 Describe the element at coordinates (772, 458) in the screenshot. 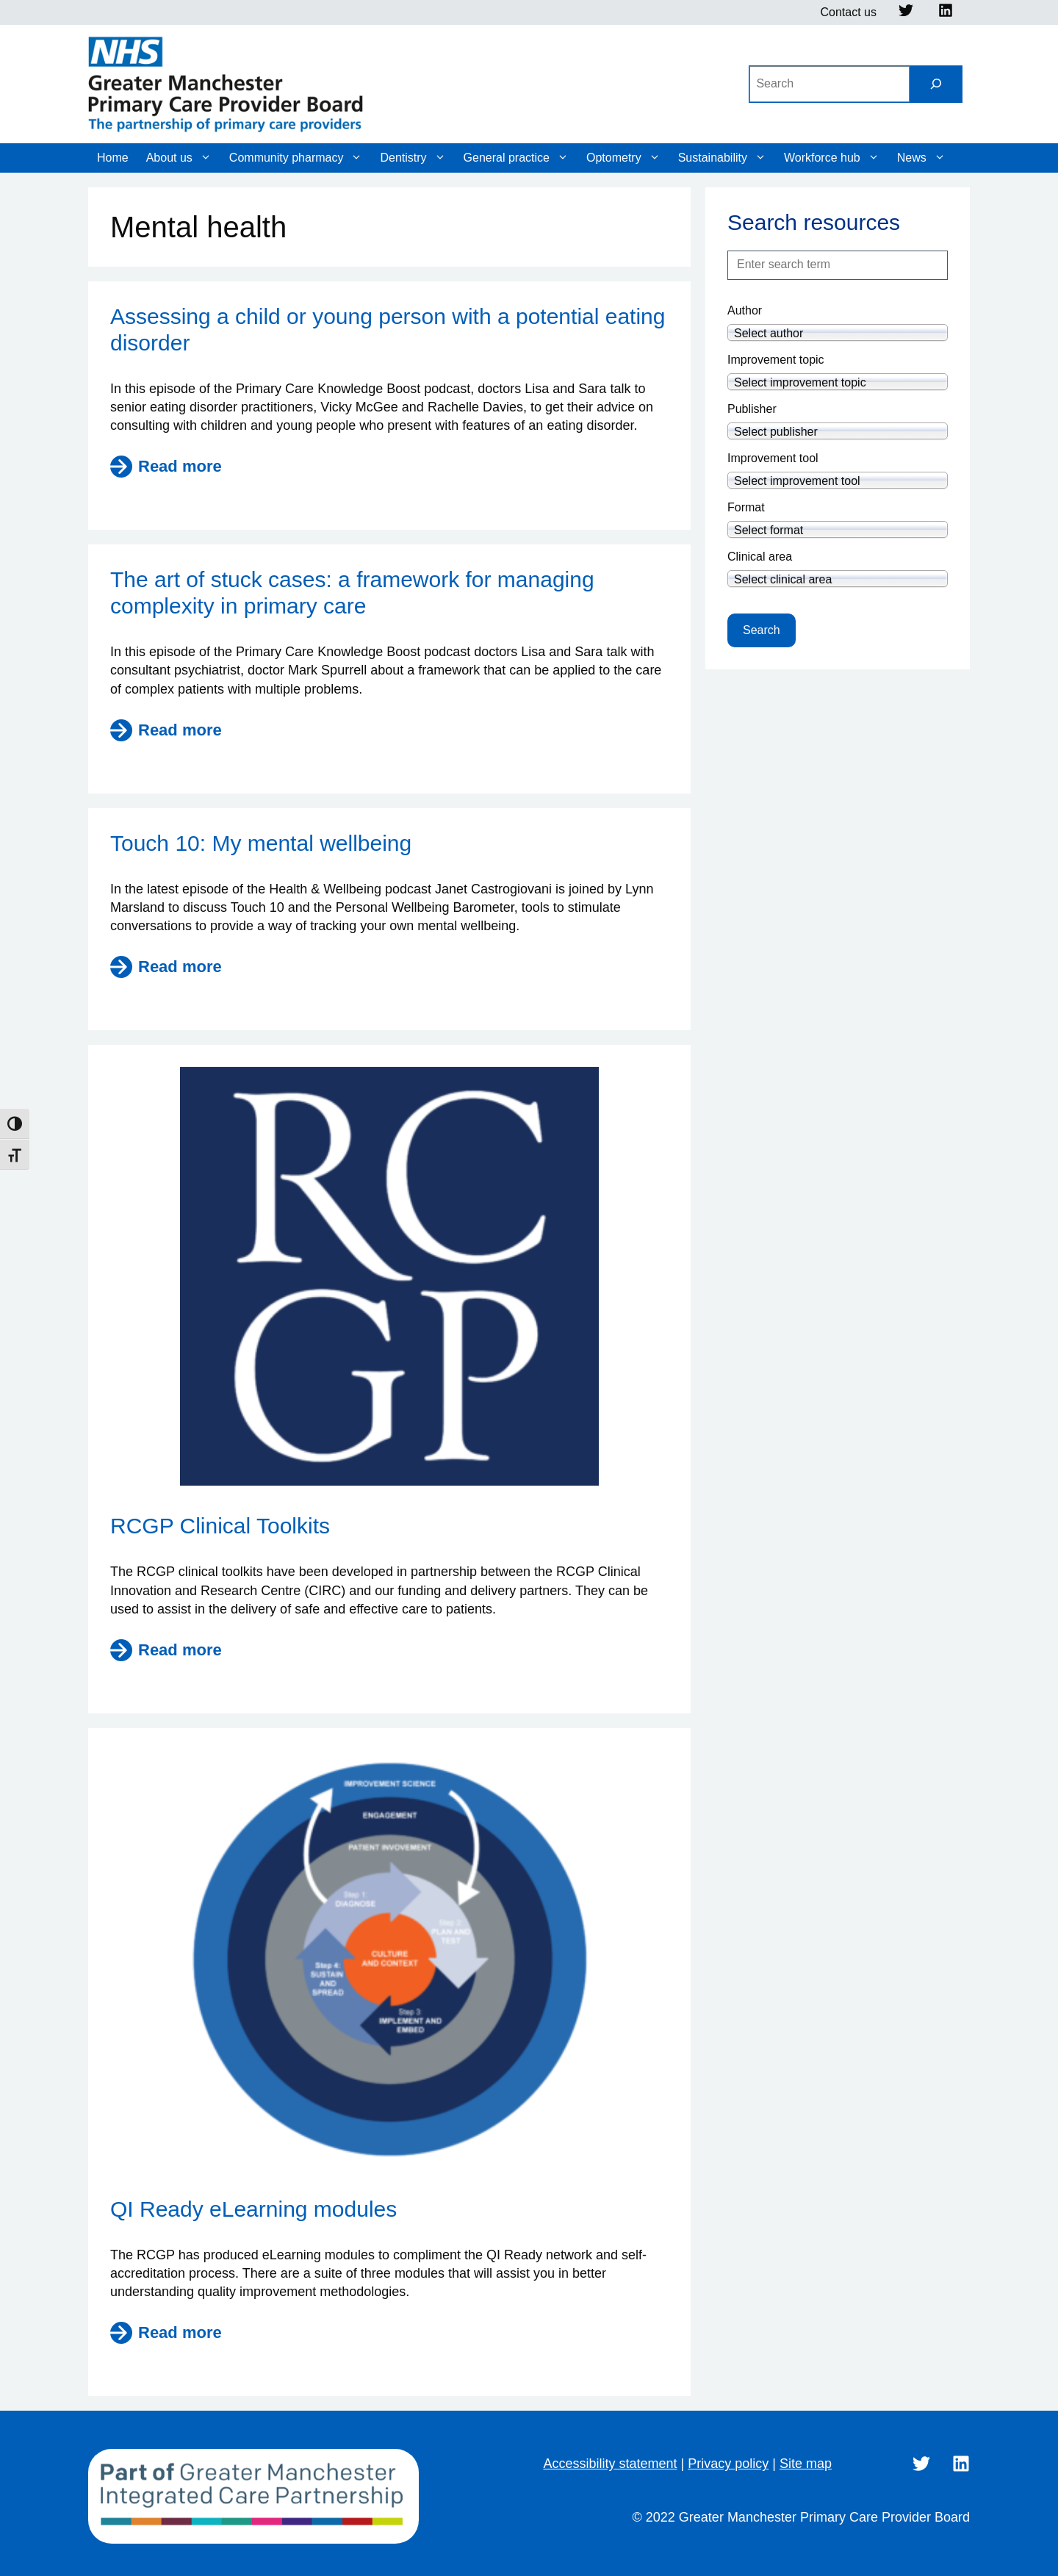

I see `Improvement tool` at that location.